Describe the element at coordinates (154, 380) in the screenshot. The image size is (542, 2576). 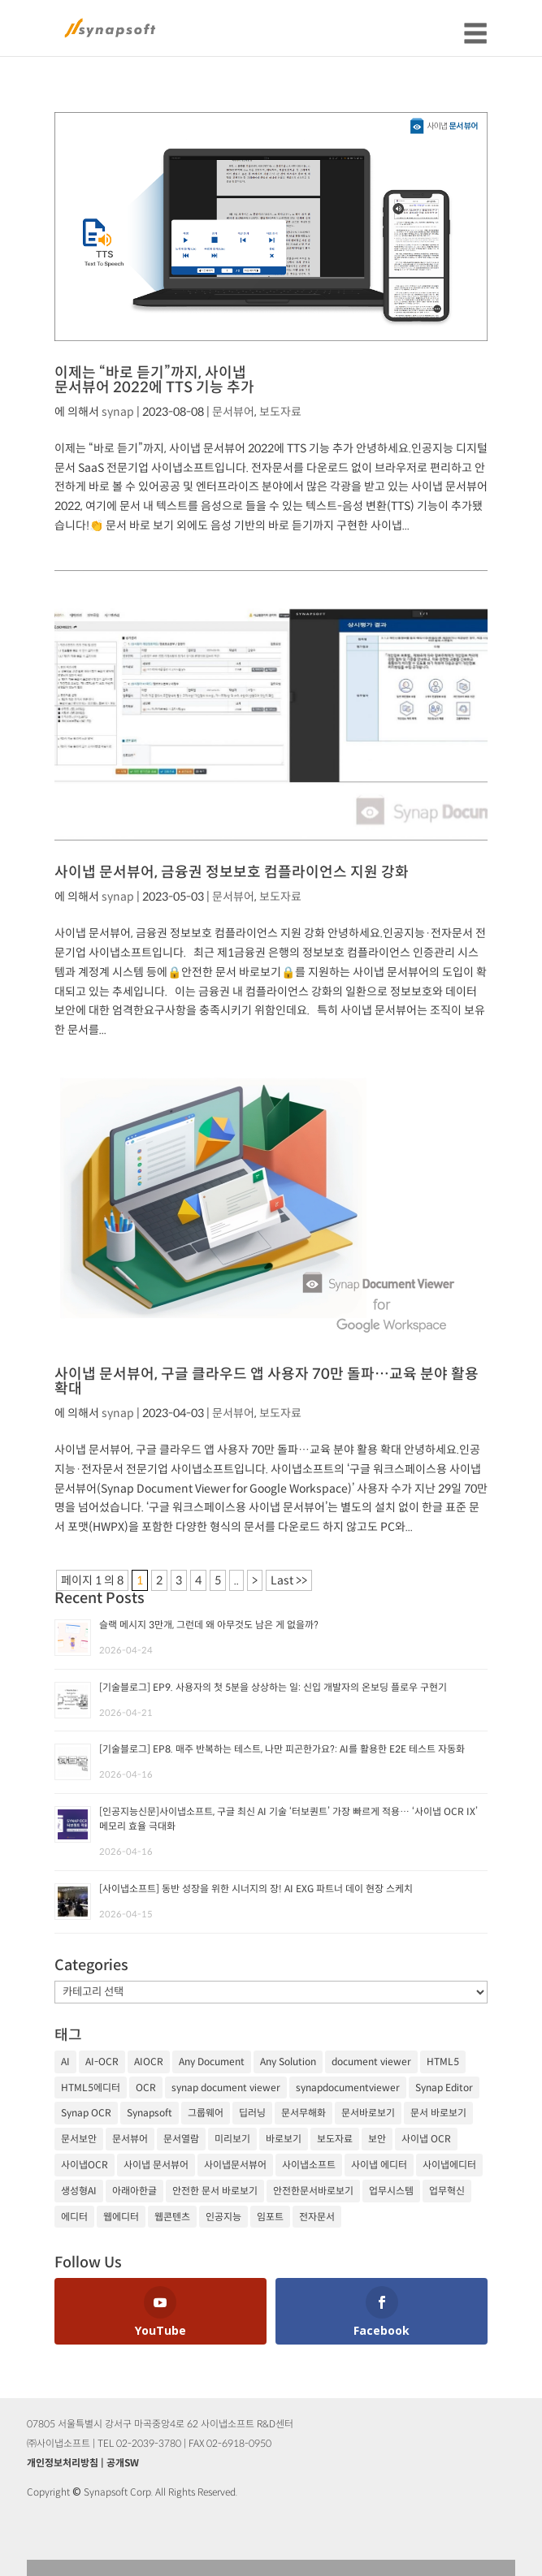
I see `이제는 “바로 듣기”까지, 사이냅 문서뷰어 2022에 TTS 기능 추가` at that location.